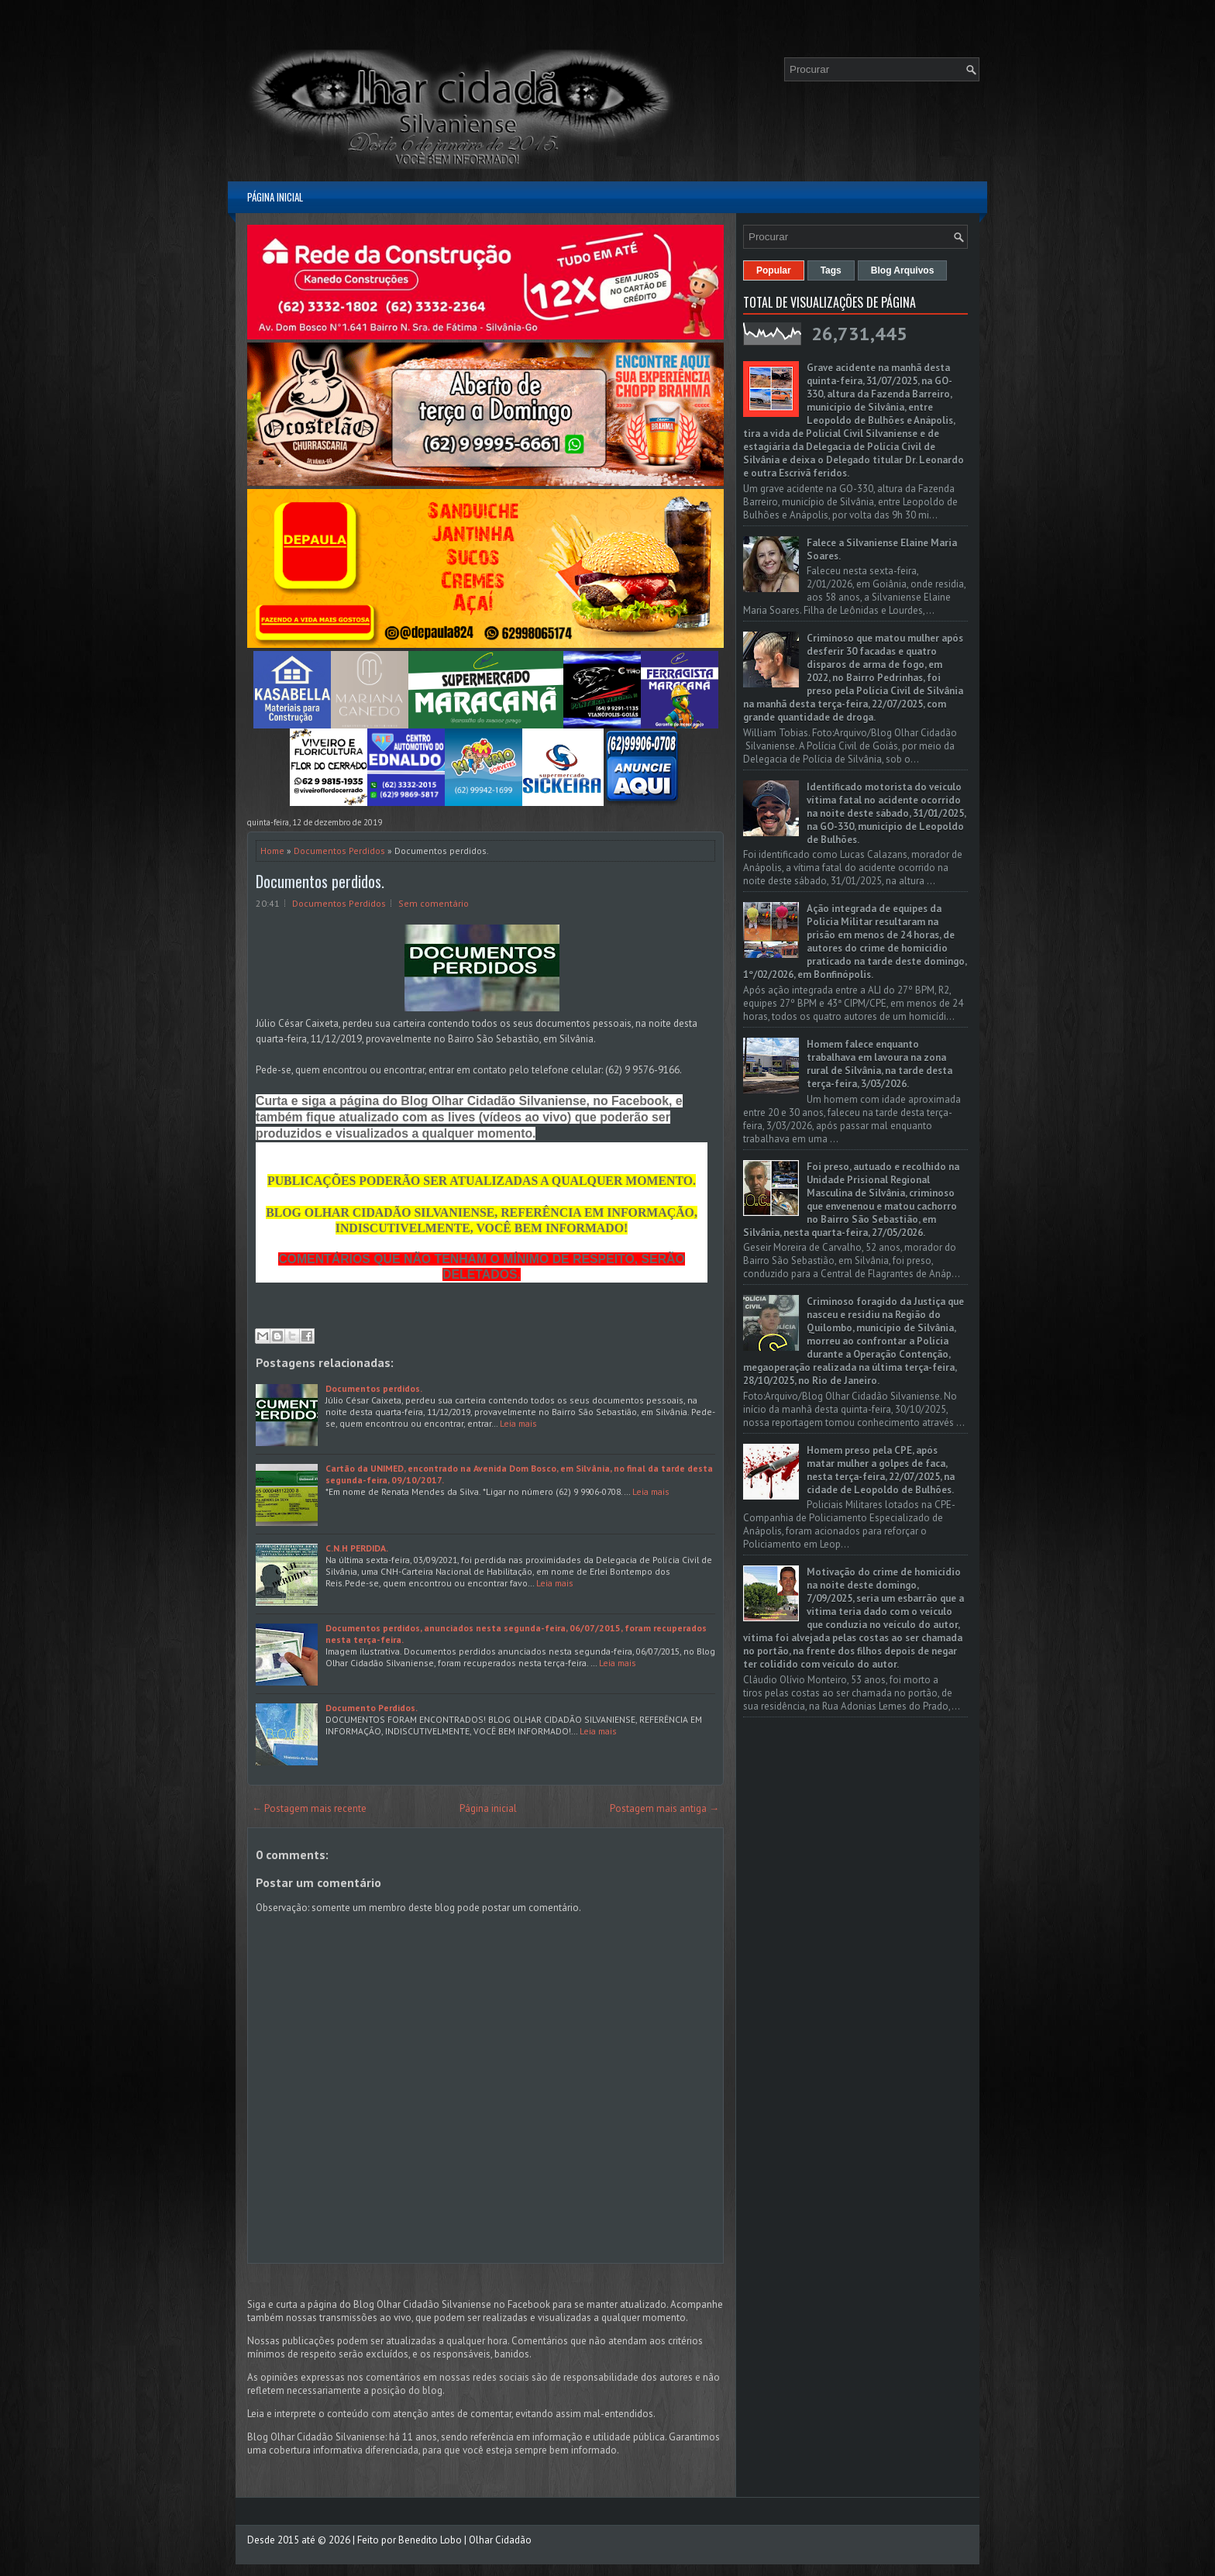 The width and height of the screenshot is (1215, 2576). What do you see at coordinates (664, 1808) in the screenshot?
I see `Postagem mais antiga →` at bounding box center [664, 1808].